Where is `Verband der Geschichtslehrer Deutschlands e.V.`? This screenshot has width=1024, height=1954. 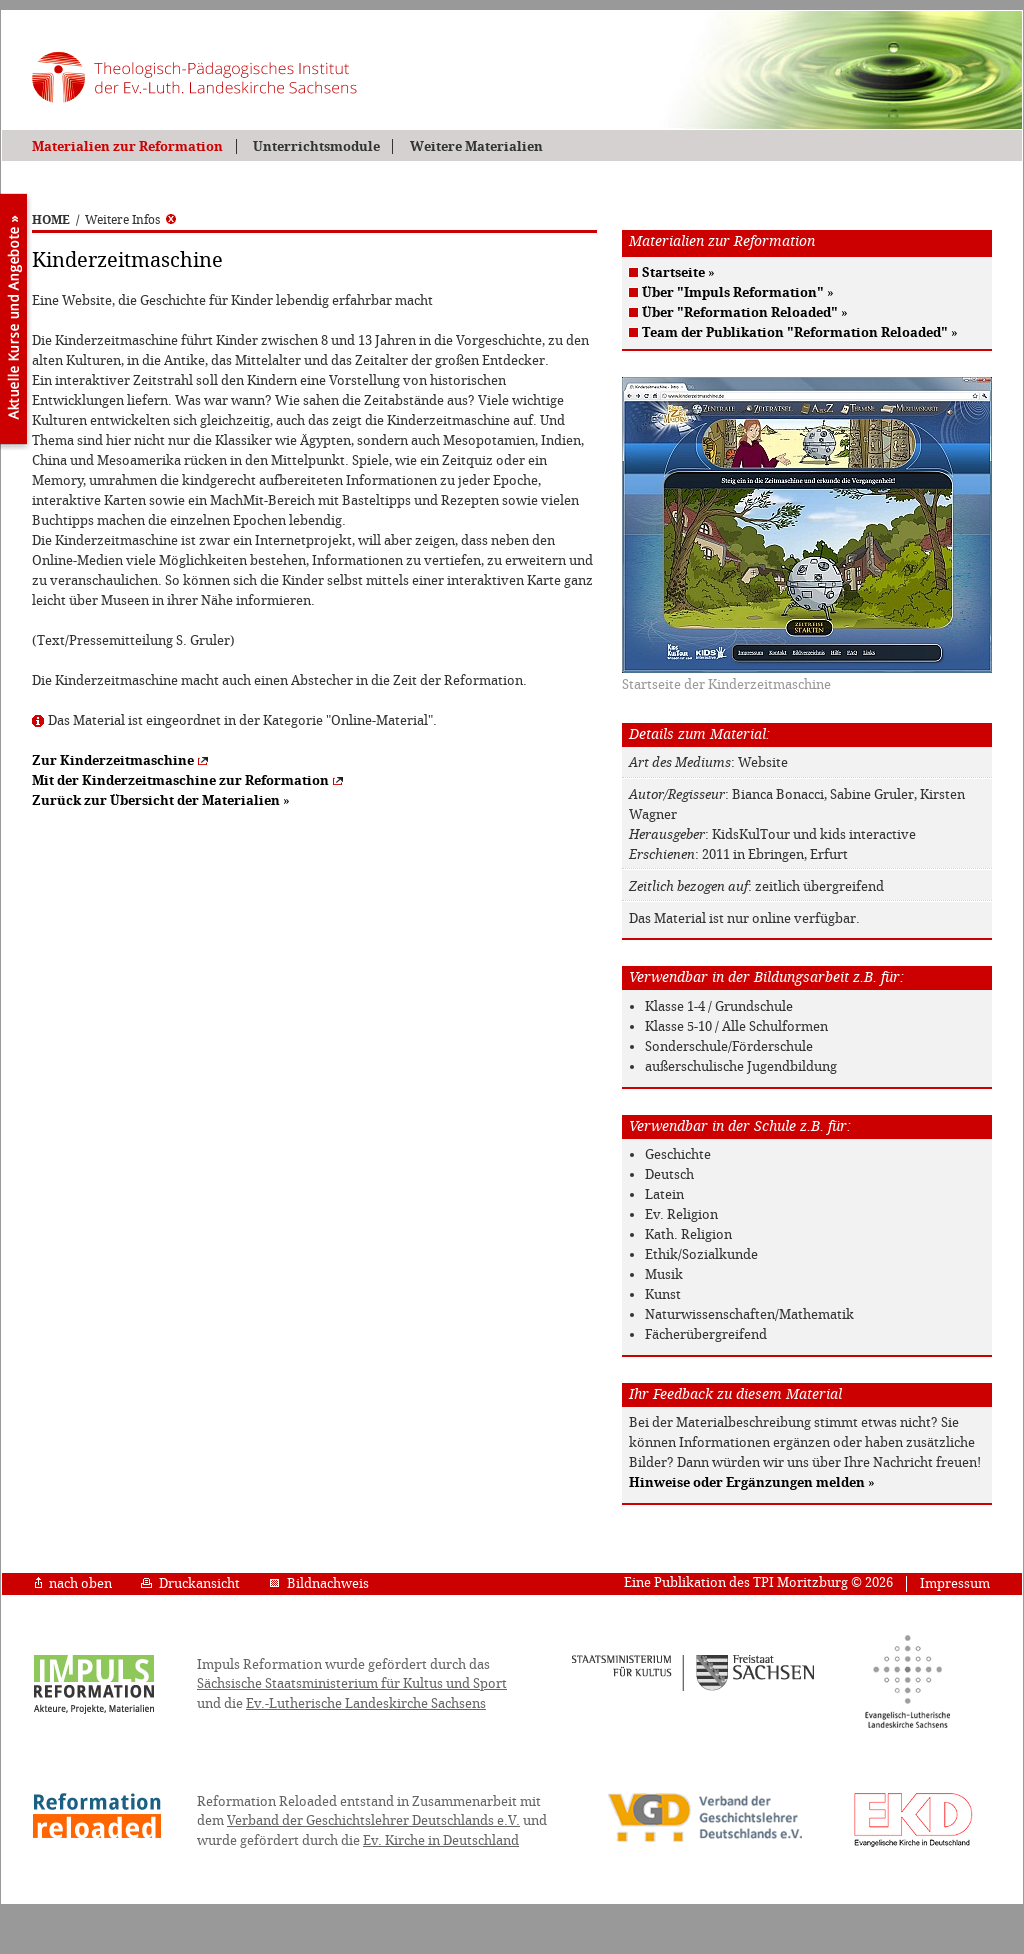 Verband der Geschichtslehrer Deutschlands e.V. is located at coordinates (373, 1820).